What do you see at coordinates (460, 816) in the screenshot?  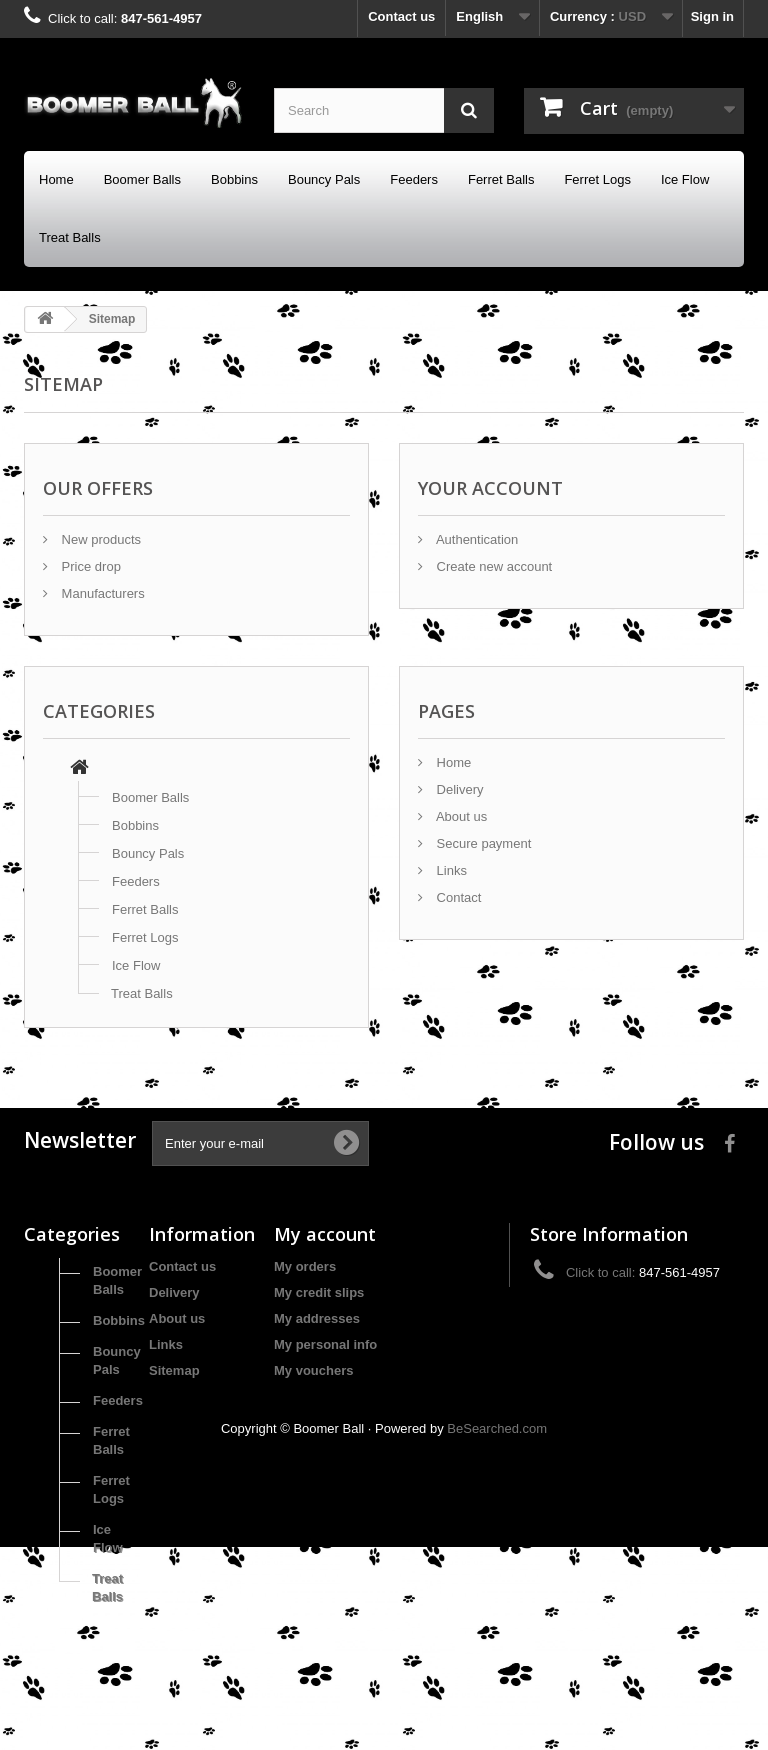 I see `About us` at bounding box center [460, 816].